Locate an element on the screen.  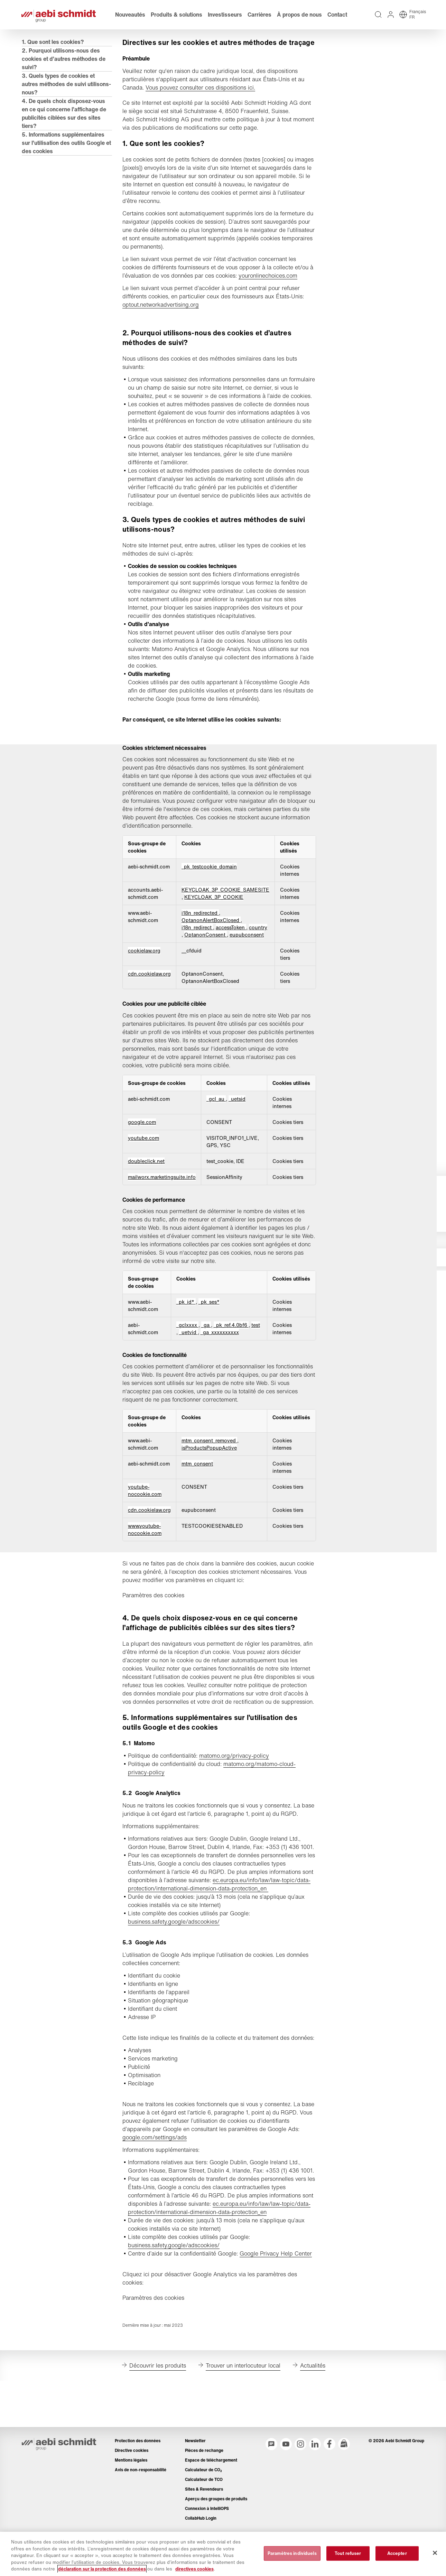
[Recherche intégralité du texte sur tout le site web] is located at coordinates (375, 24).